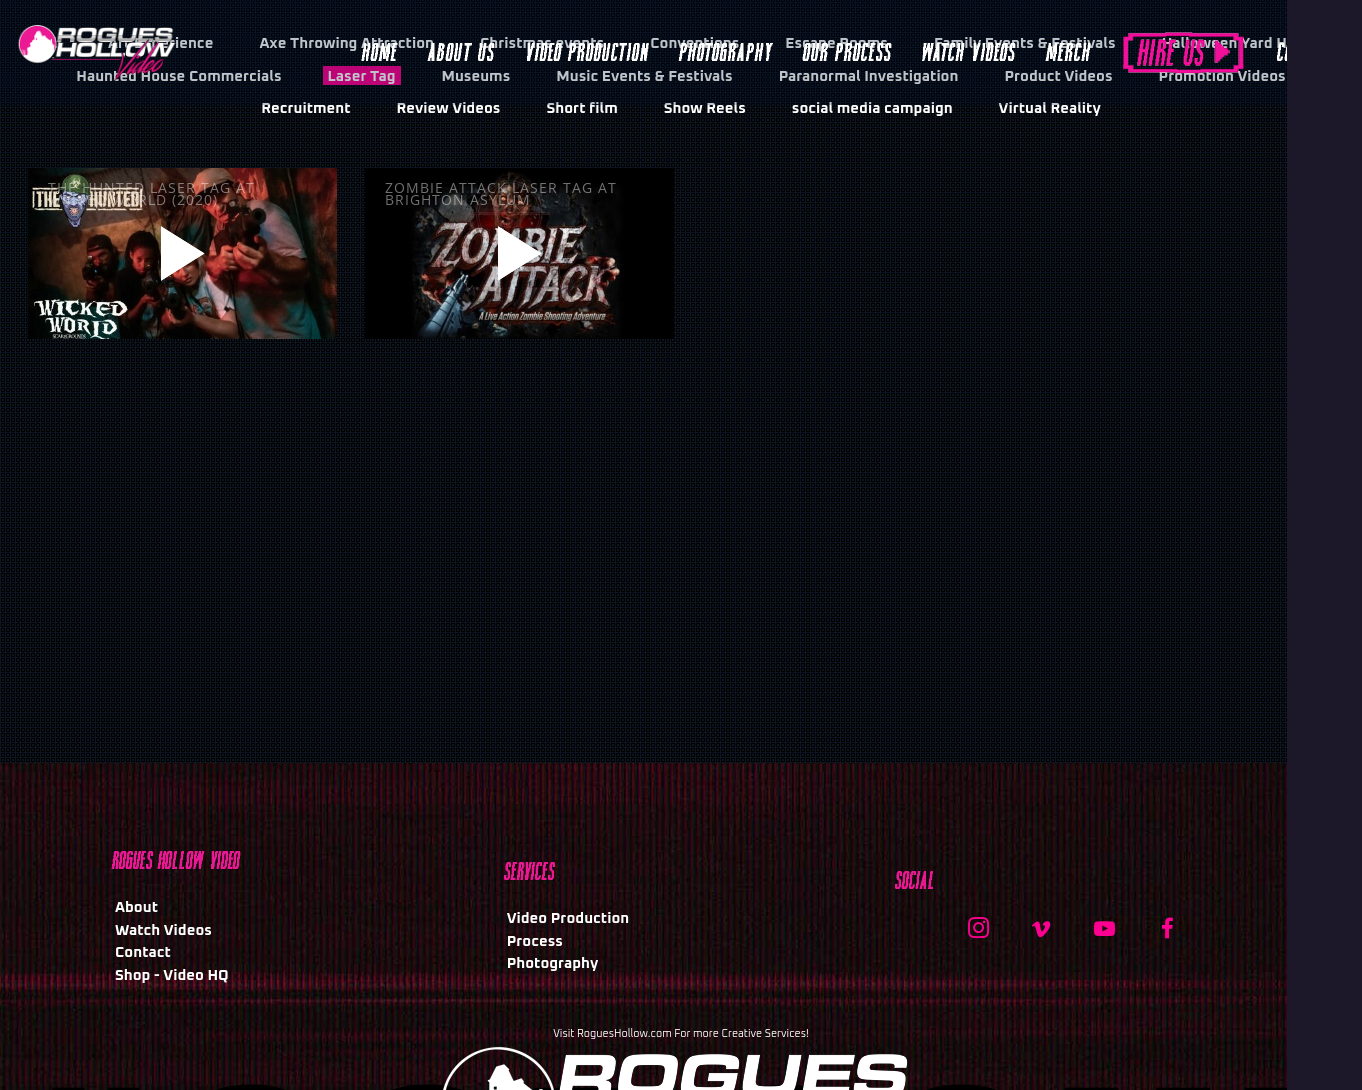  Describe the element at coordinates (568, 918) in the screenshot. I see `Video Production` at that location.